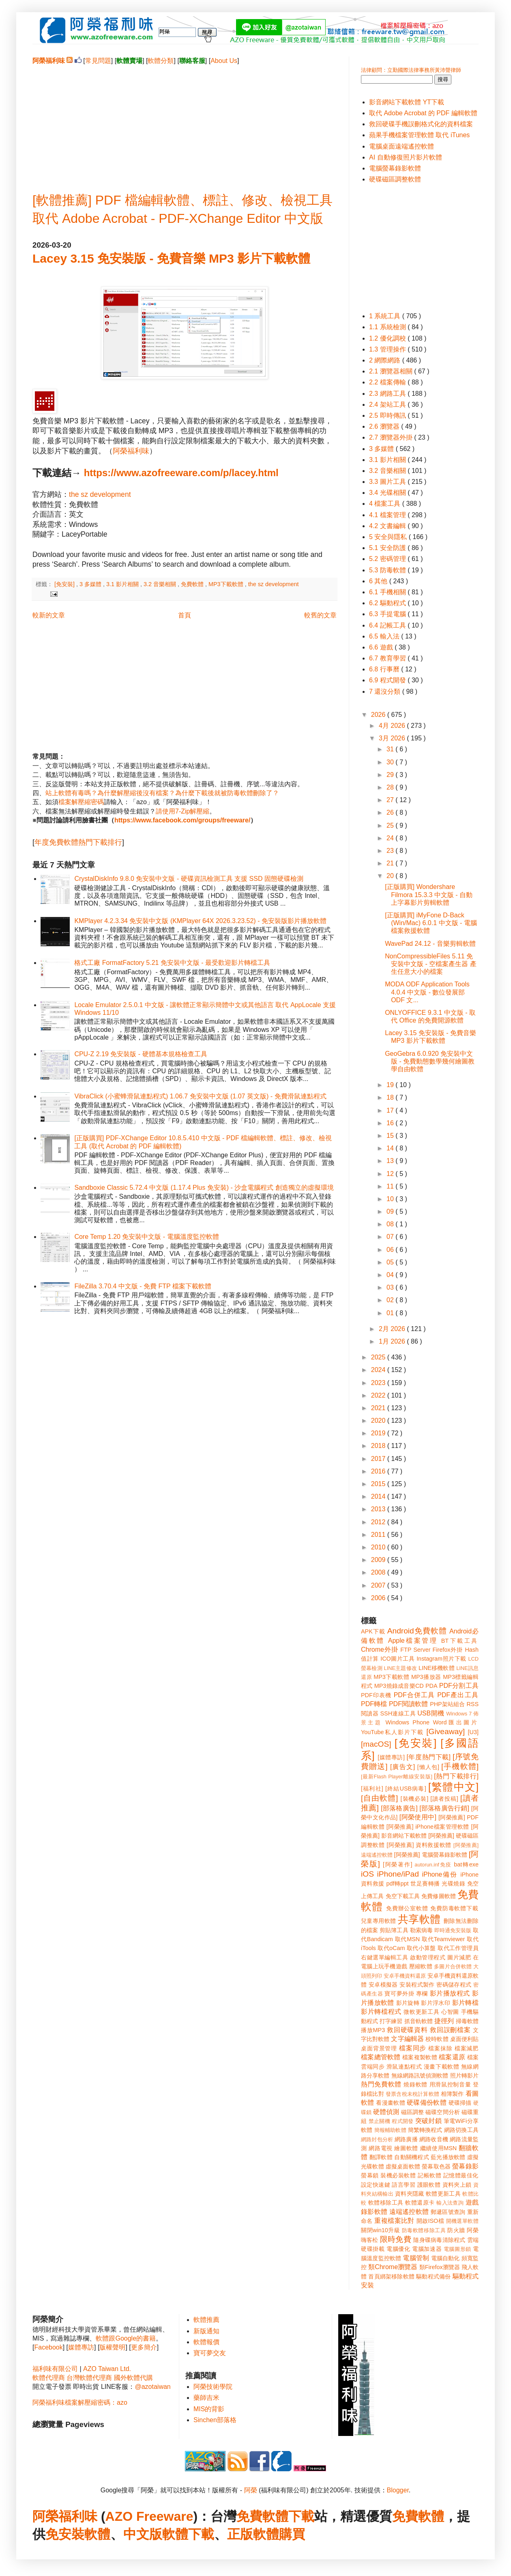 The width and height of the screenshot is (511, 2576). I want to click on 防毒軟體移除工具, so click(424, 2230).